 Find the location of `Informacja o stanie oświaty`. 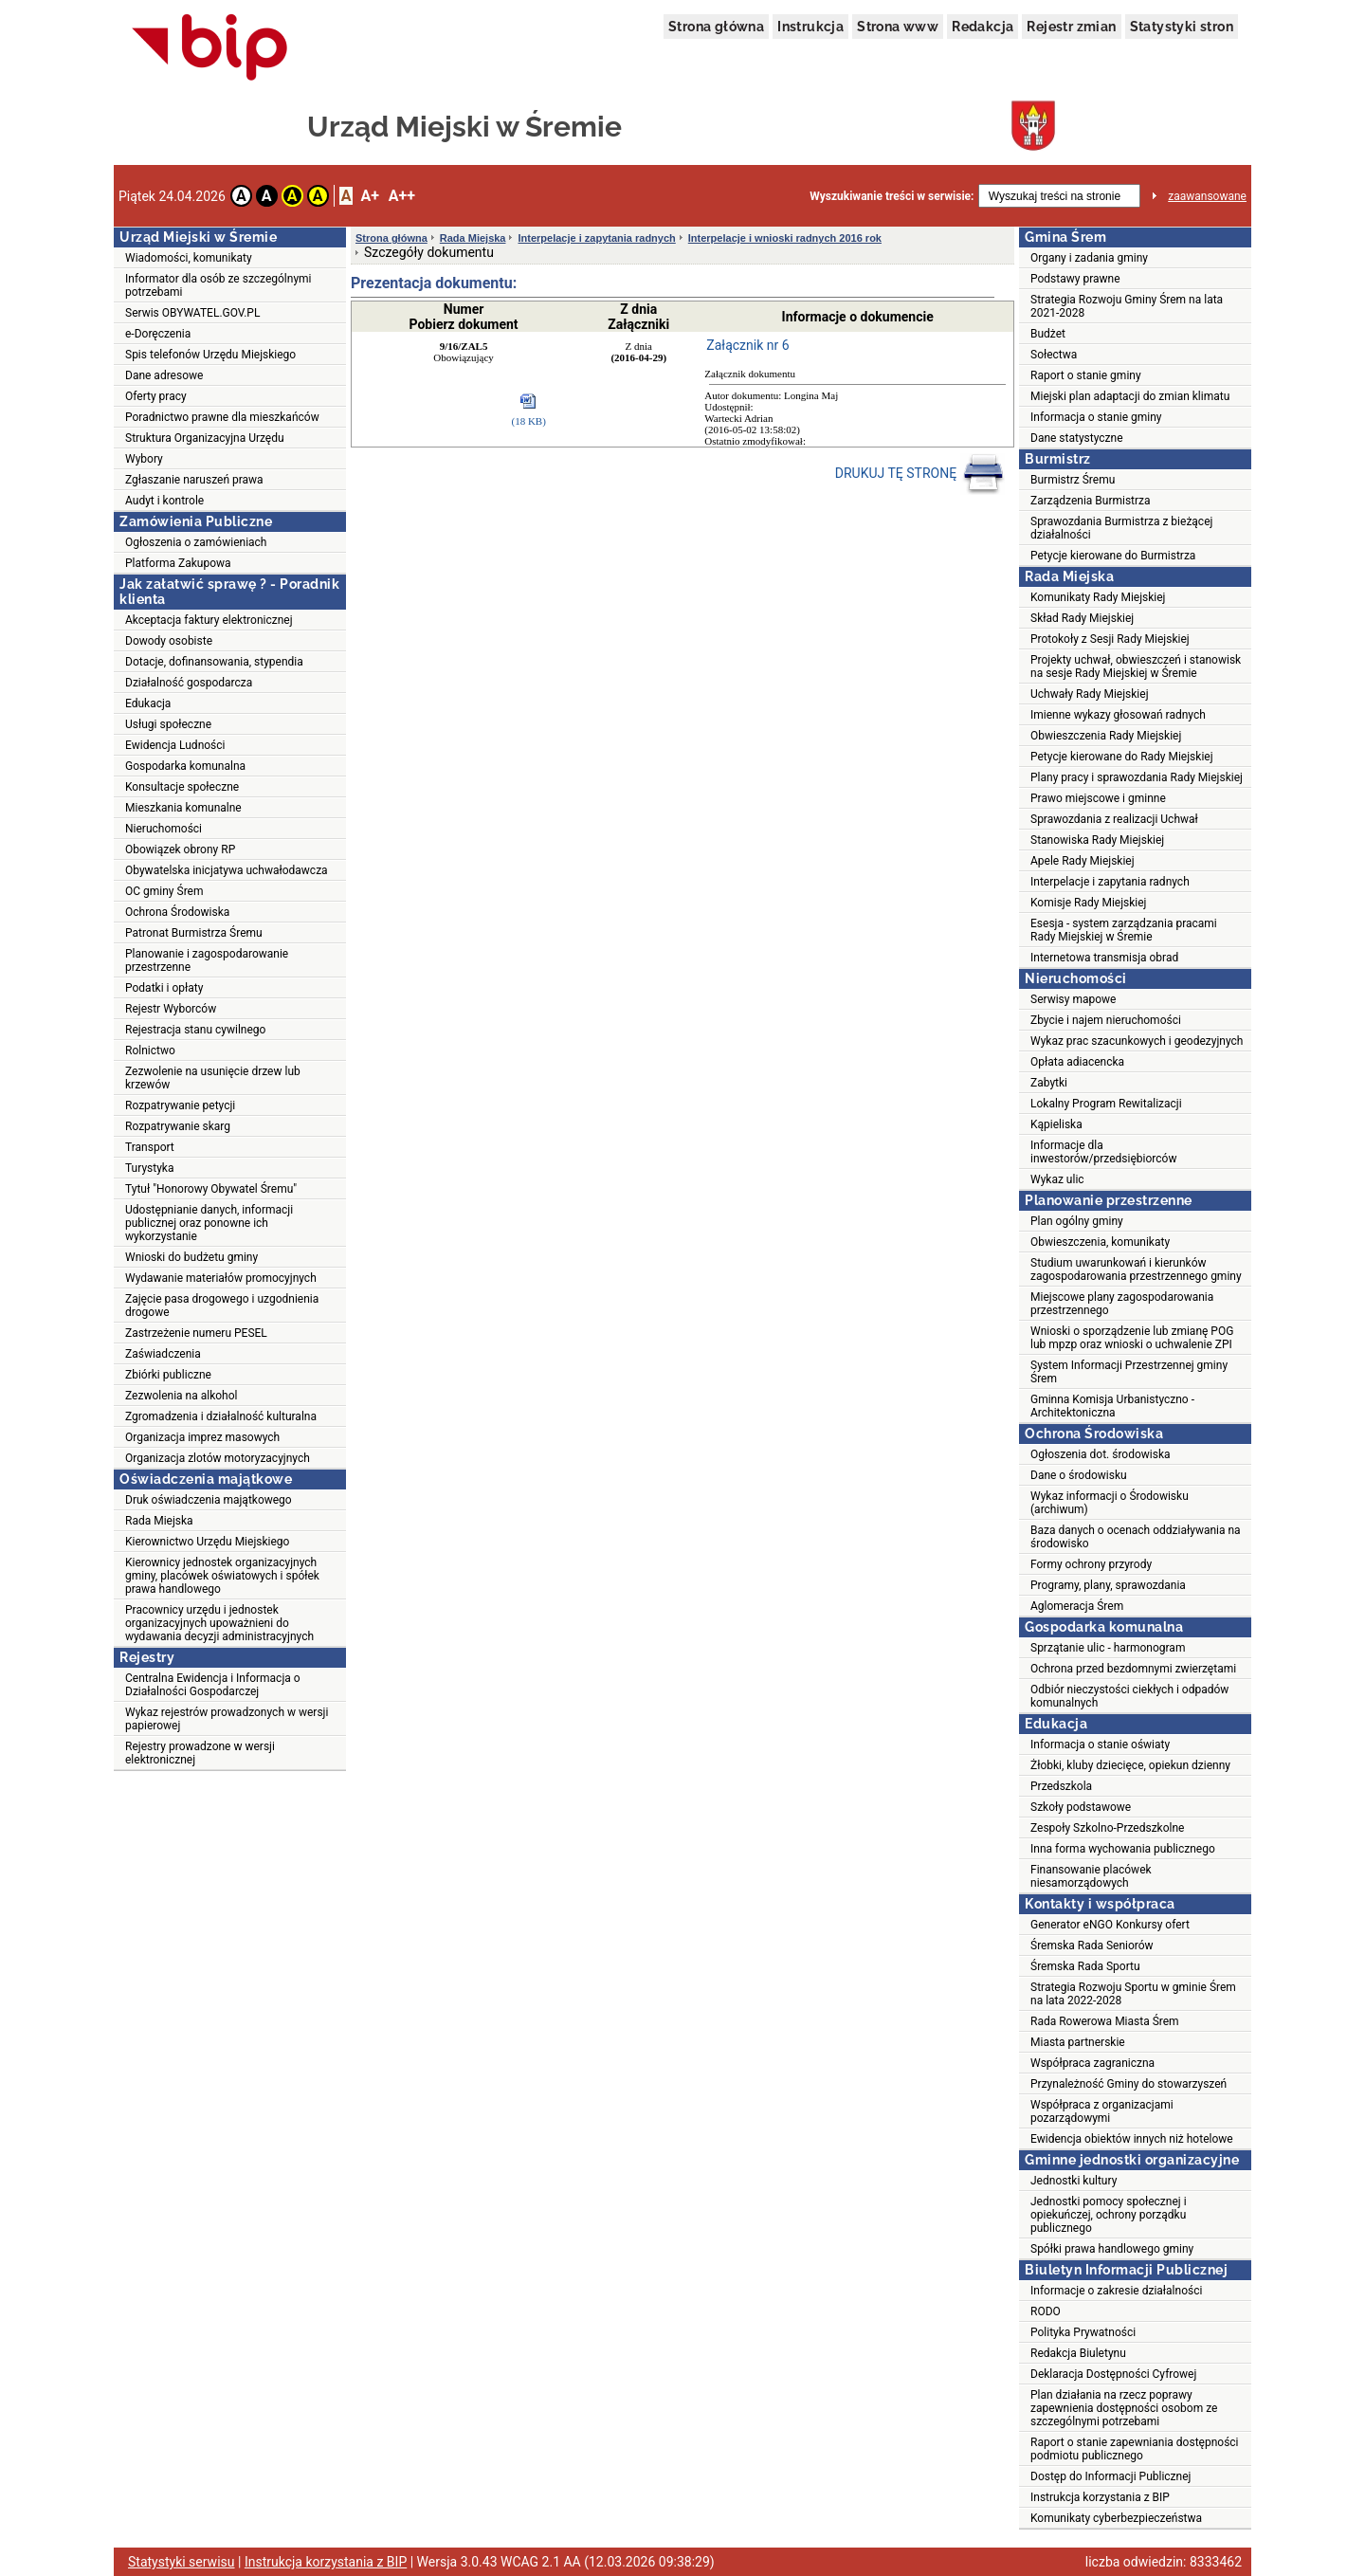

Informacja o stanie oświaty is located at coordinates (1100, 1744).